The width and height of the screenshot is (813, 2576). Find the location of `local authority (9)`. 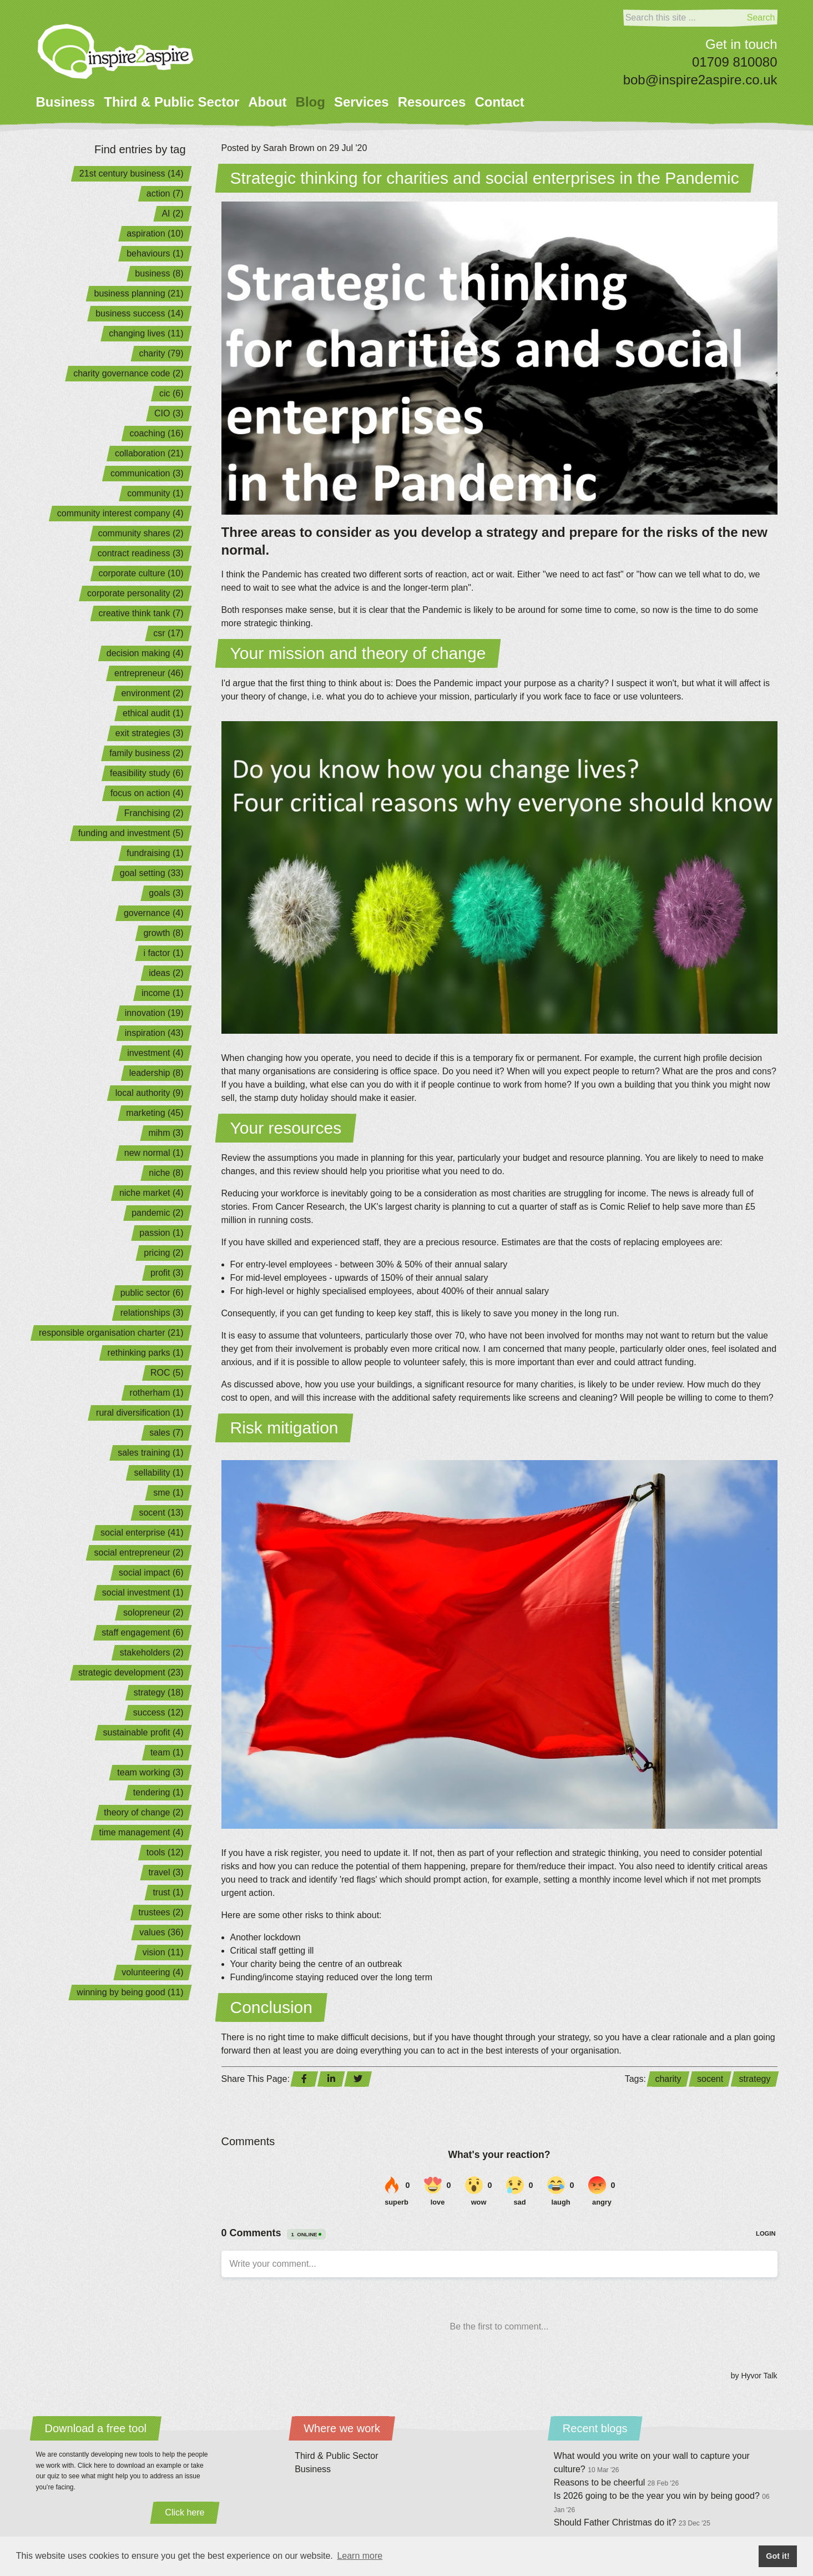

local authority (9) is located at coordinates (149, 1093).